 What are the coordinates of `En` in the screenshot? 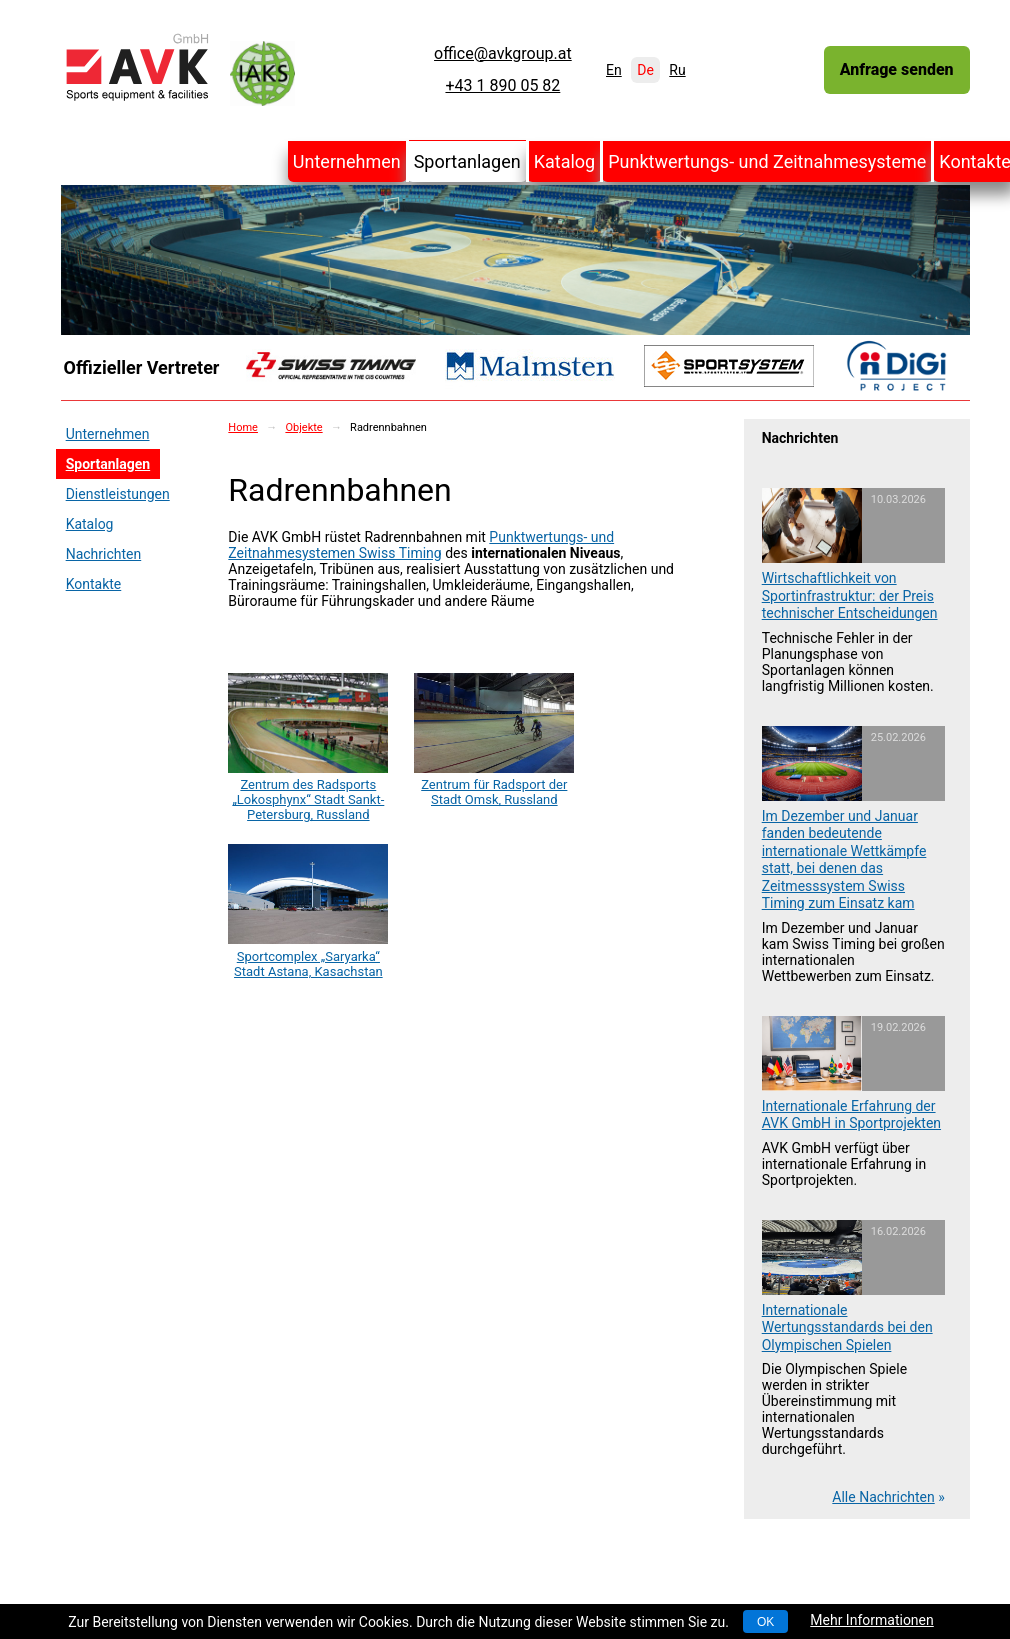 It's located at (614, 70).